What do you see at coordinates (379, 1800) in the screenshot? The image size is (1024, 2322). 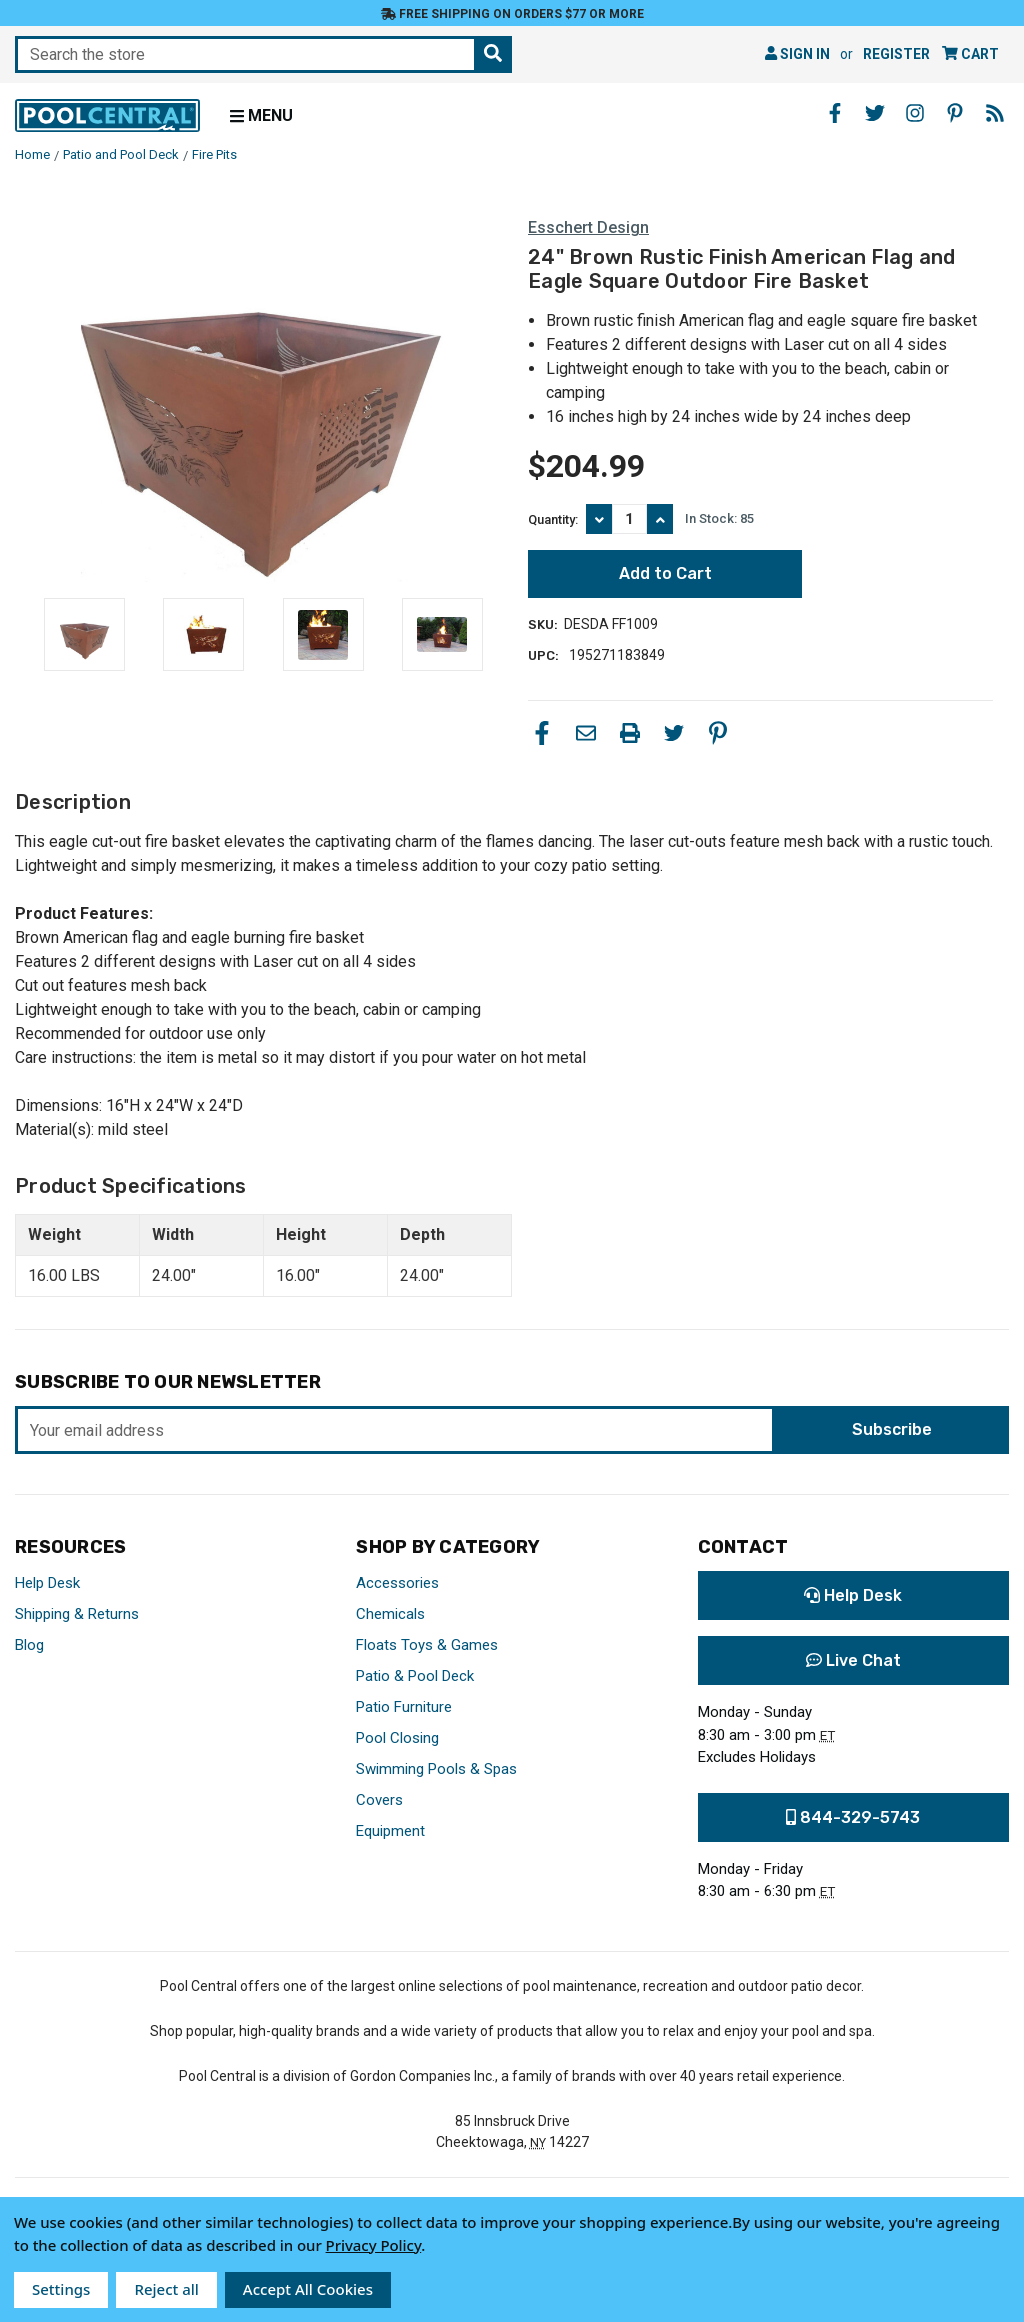 I see `Covers` at bounding box center [379, 1800].